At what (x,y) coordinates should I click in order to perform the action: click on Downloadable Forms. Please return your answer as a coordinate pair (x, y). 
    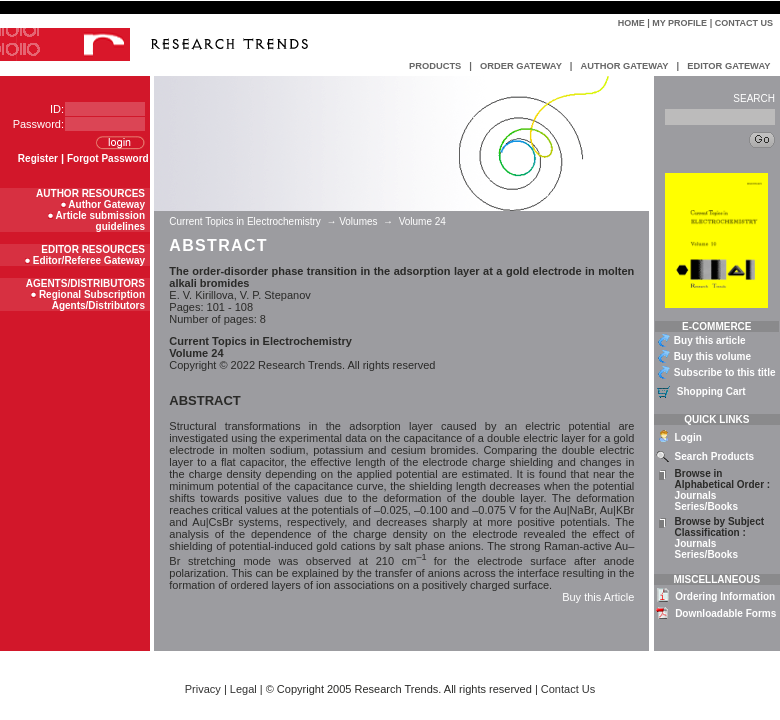
    Looking at the image, I should click on (725, 613).